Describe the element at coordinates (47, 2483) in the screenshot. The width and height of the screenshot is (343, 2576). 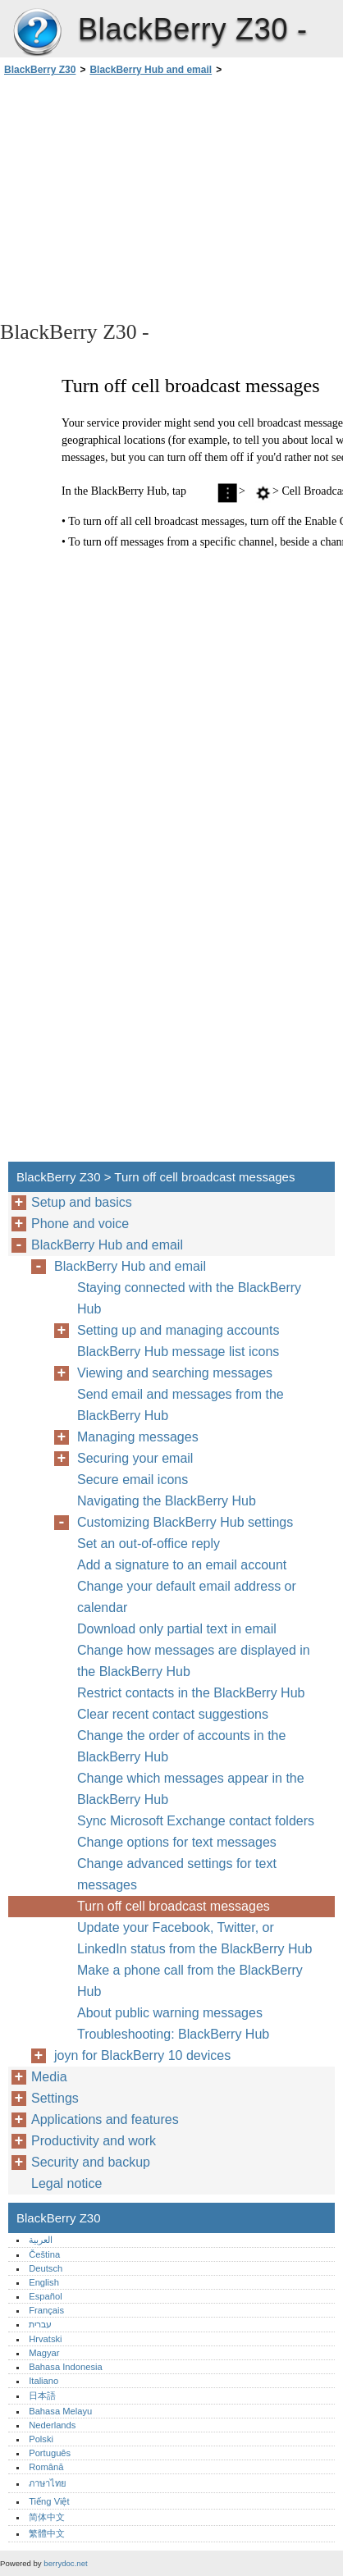
I see `ภาษาไทย` at that location.